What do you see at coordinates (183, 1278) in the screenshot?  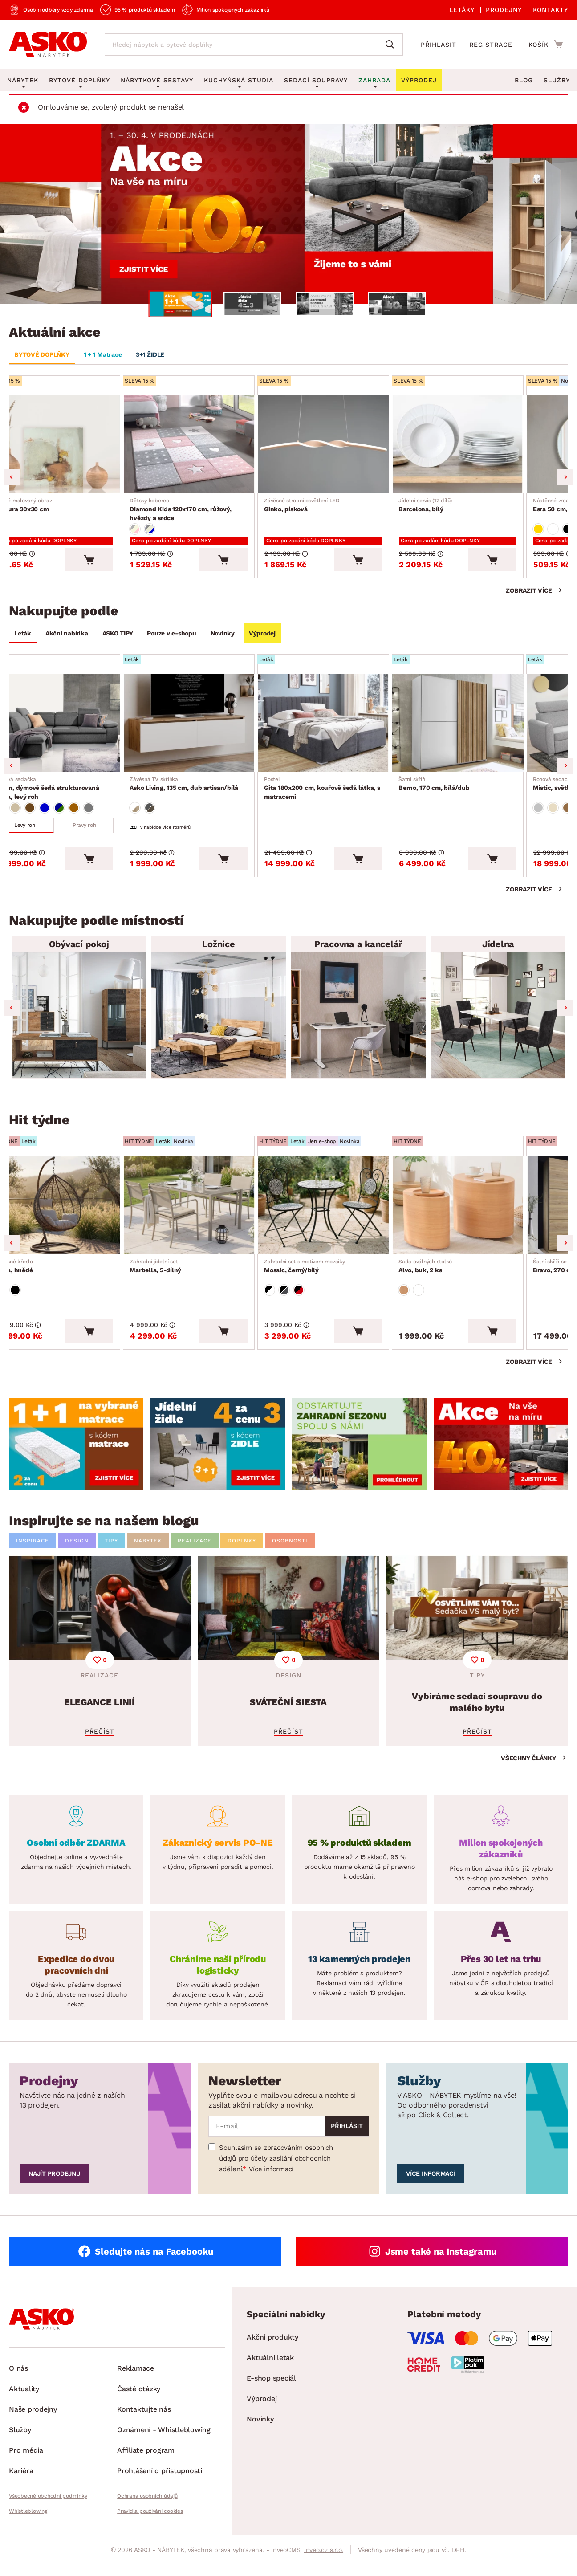 I see `Marbella, 5-dílný [Přejít na Marbella, 5-dílný]` at bounding box center [183, 1278].